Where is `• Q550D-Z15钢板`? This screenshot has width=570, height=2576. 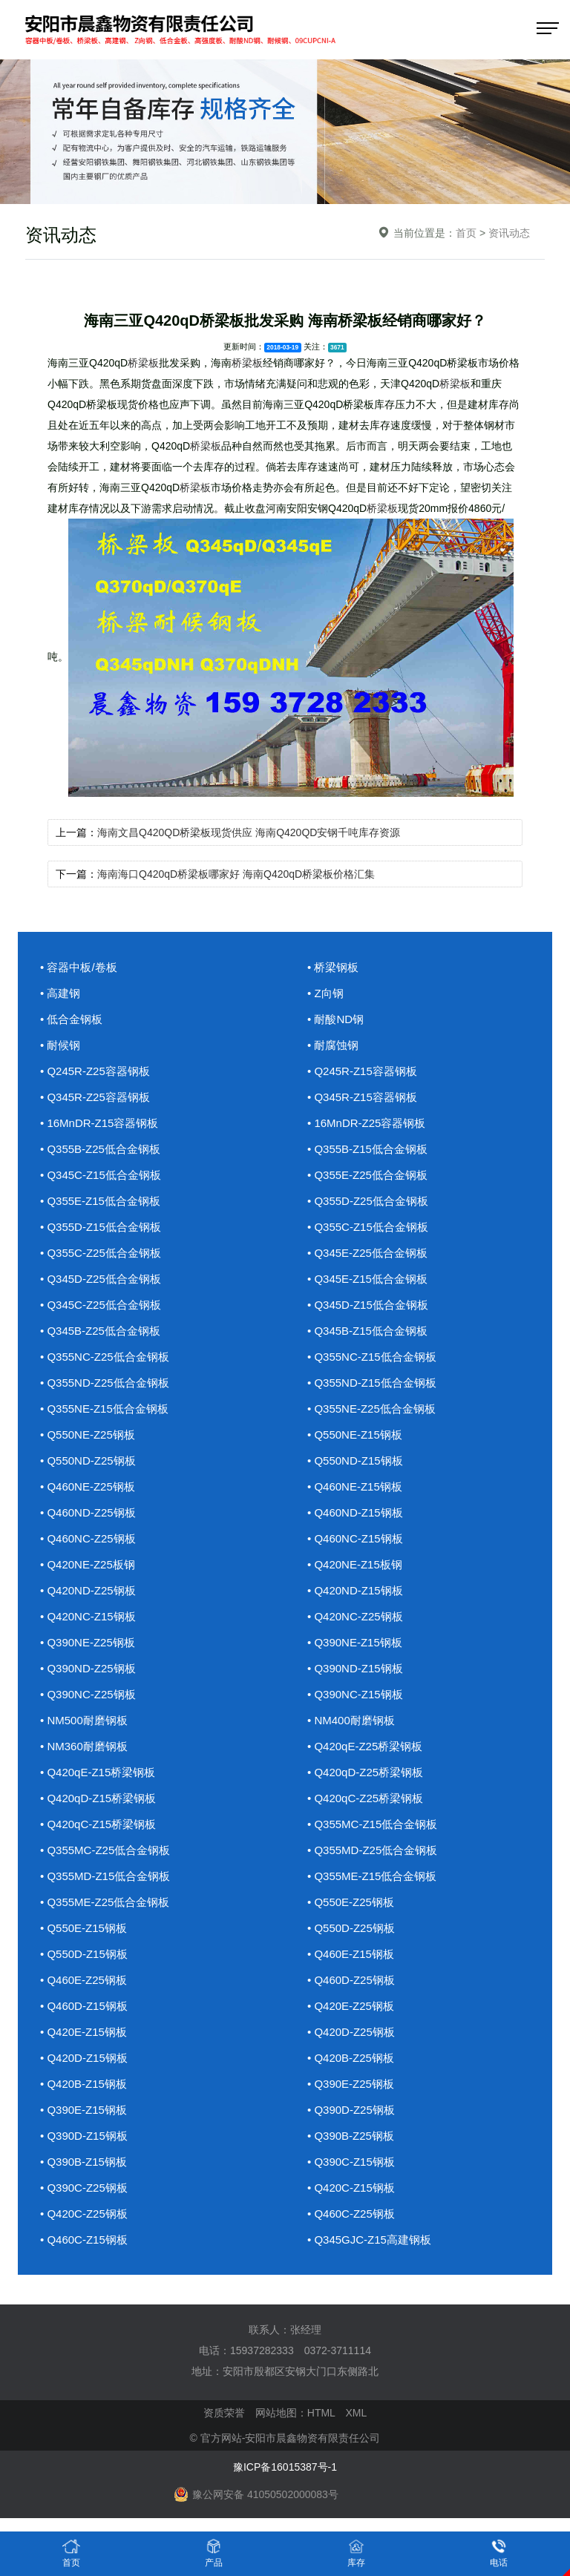
• Q550D-Z15钢板 is located at coordinates (84, 1954).